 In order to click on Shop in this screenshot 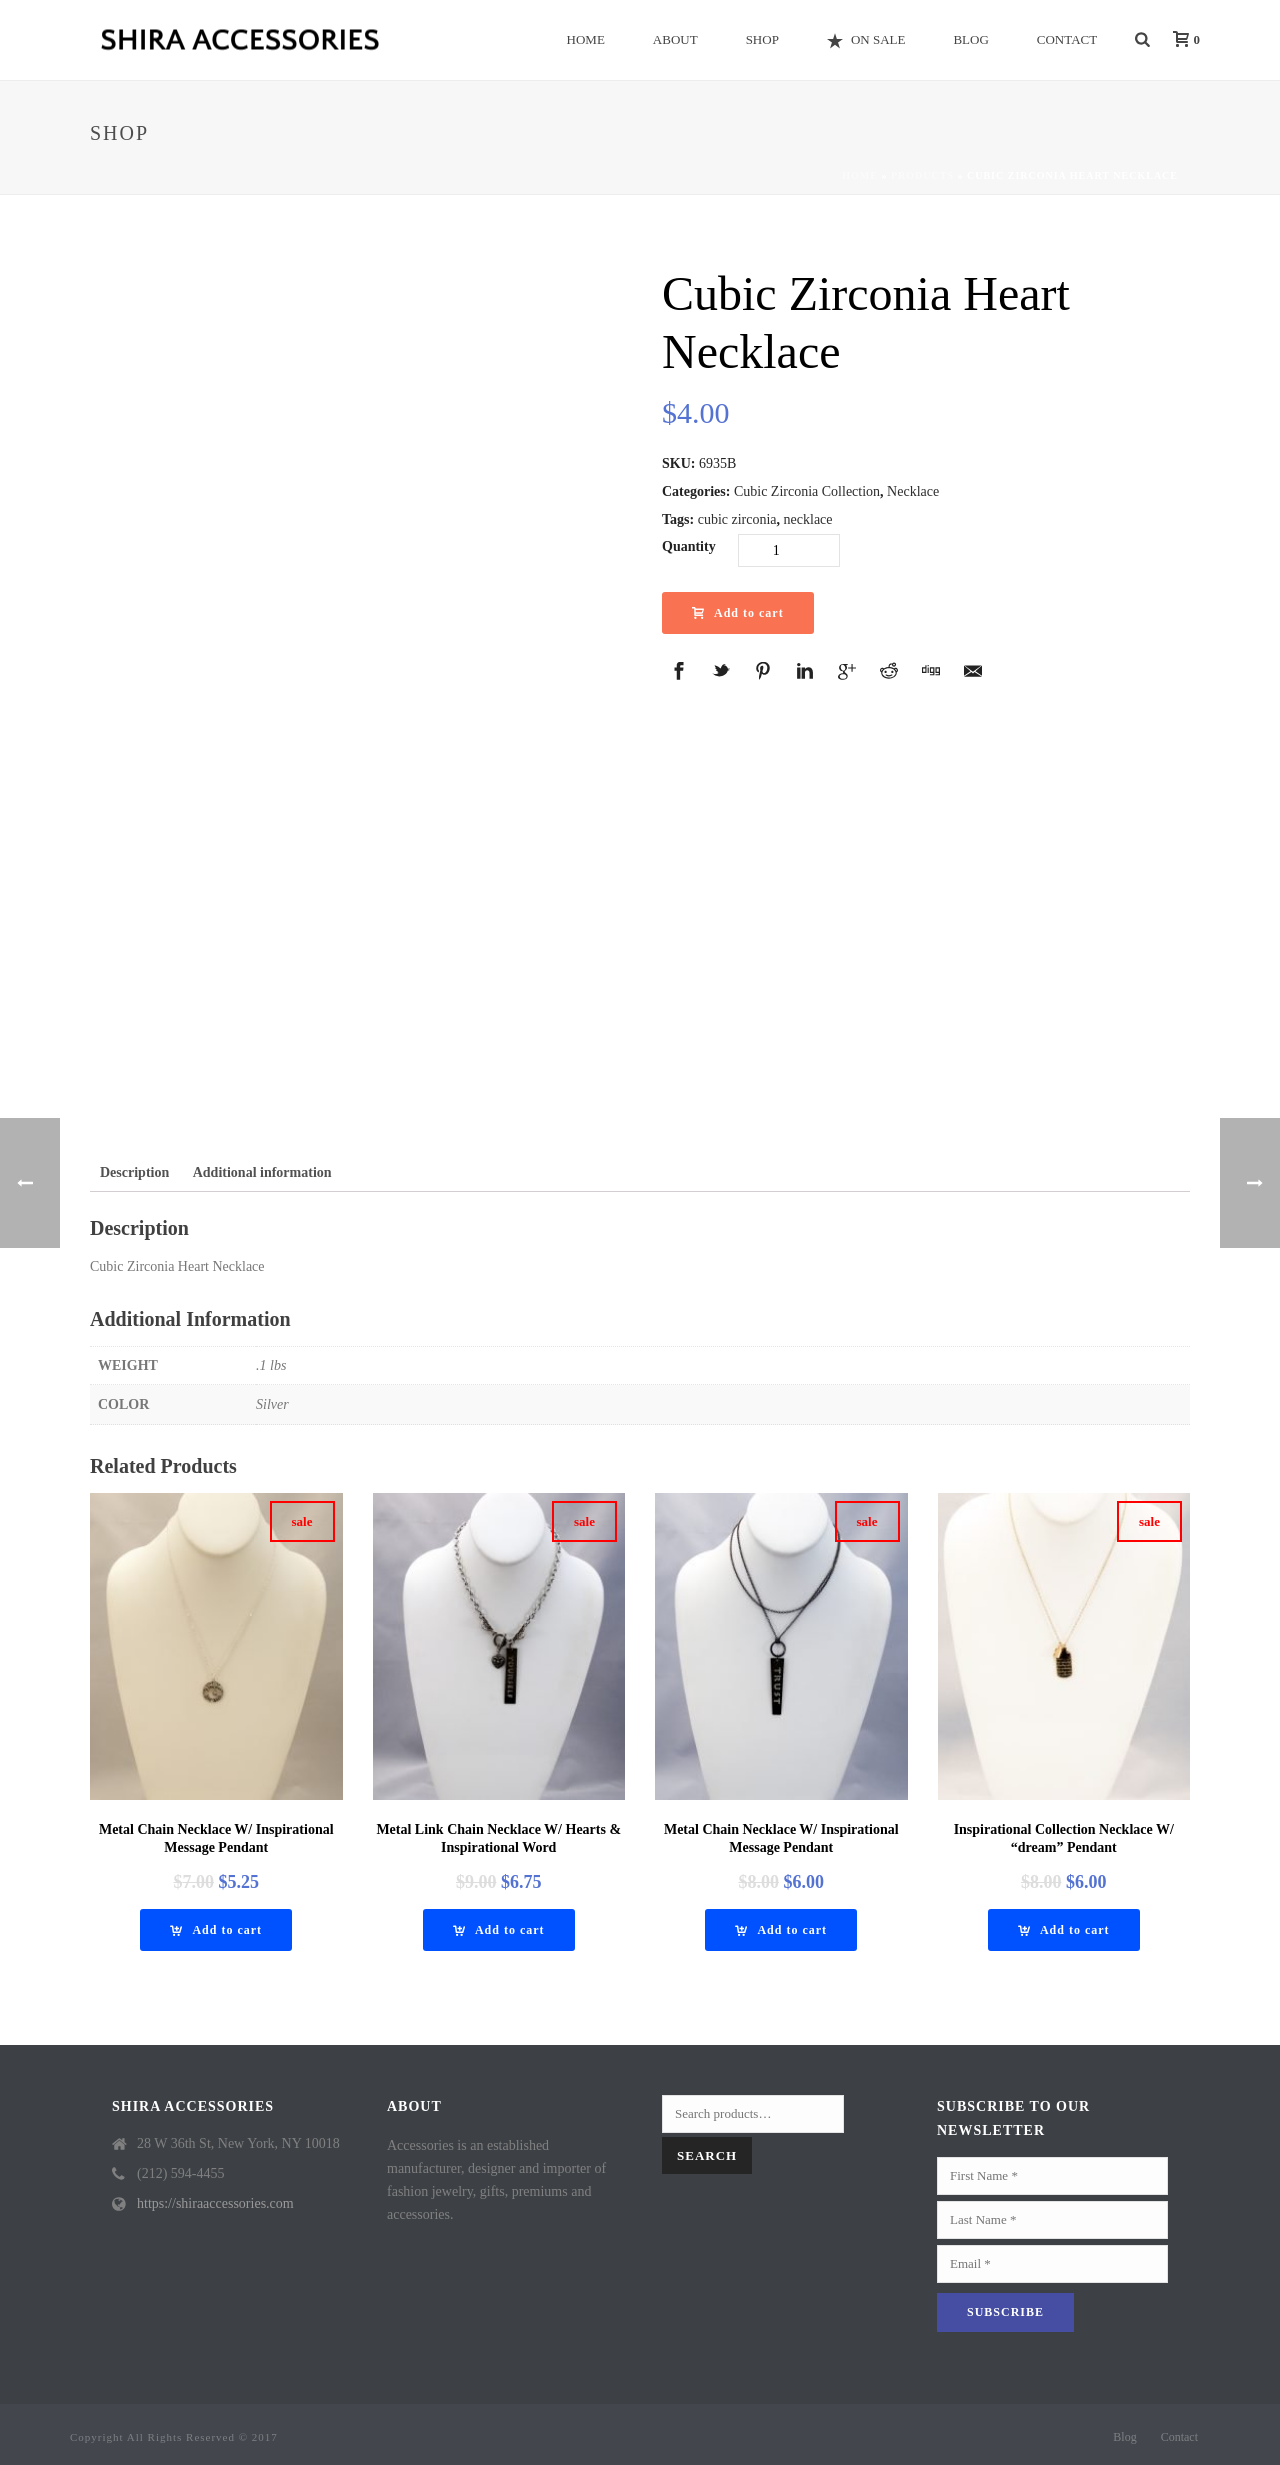, I will do `click(762, 39)`.